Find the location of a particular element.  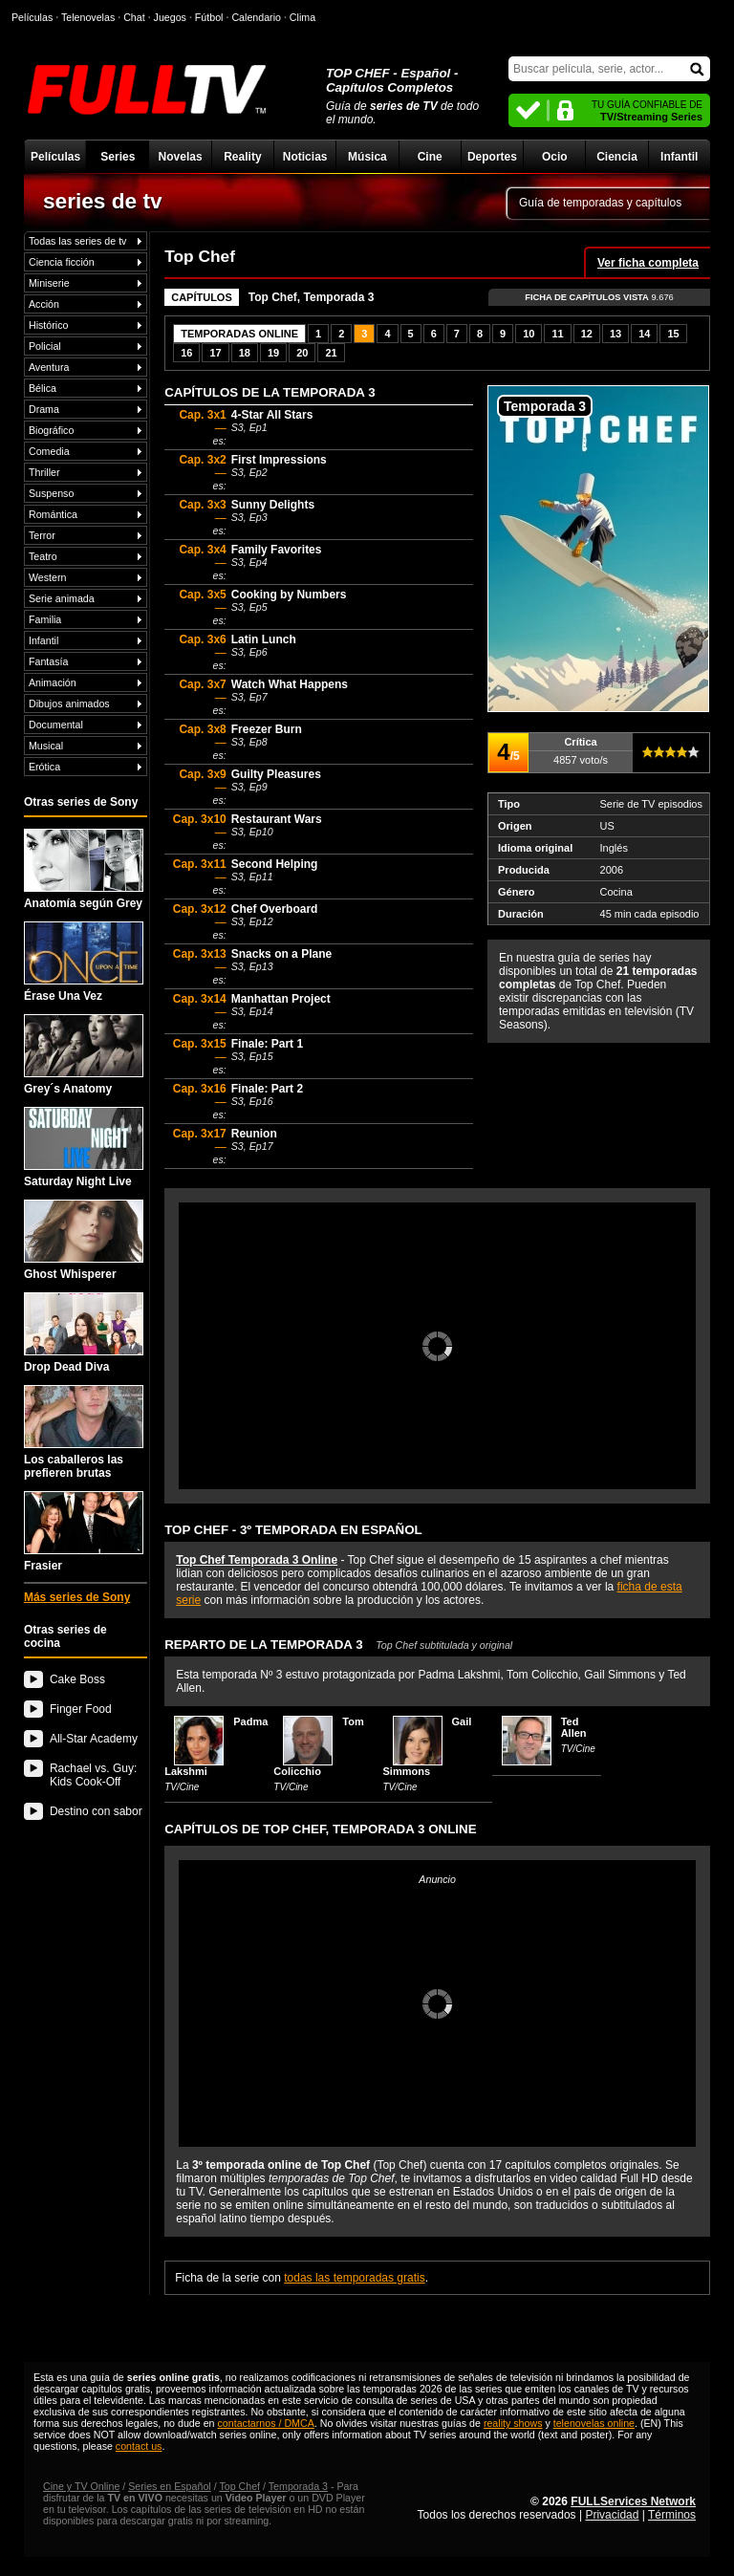

Suspenso is located at coordinates (51, 493).